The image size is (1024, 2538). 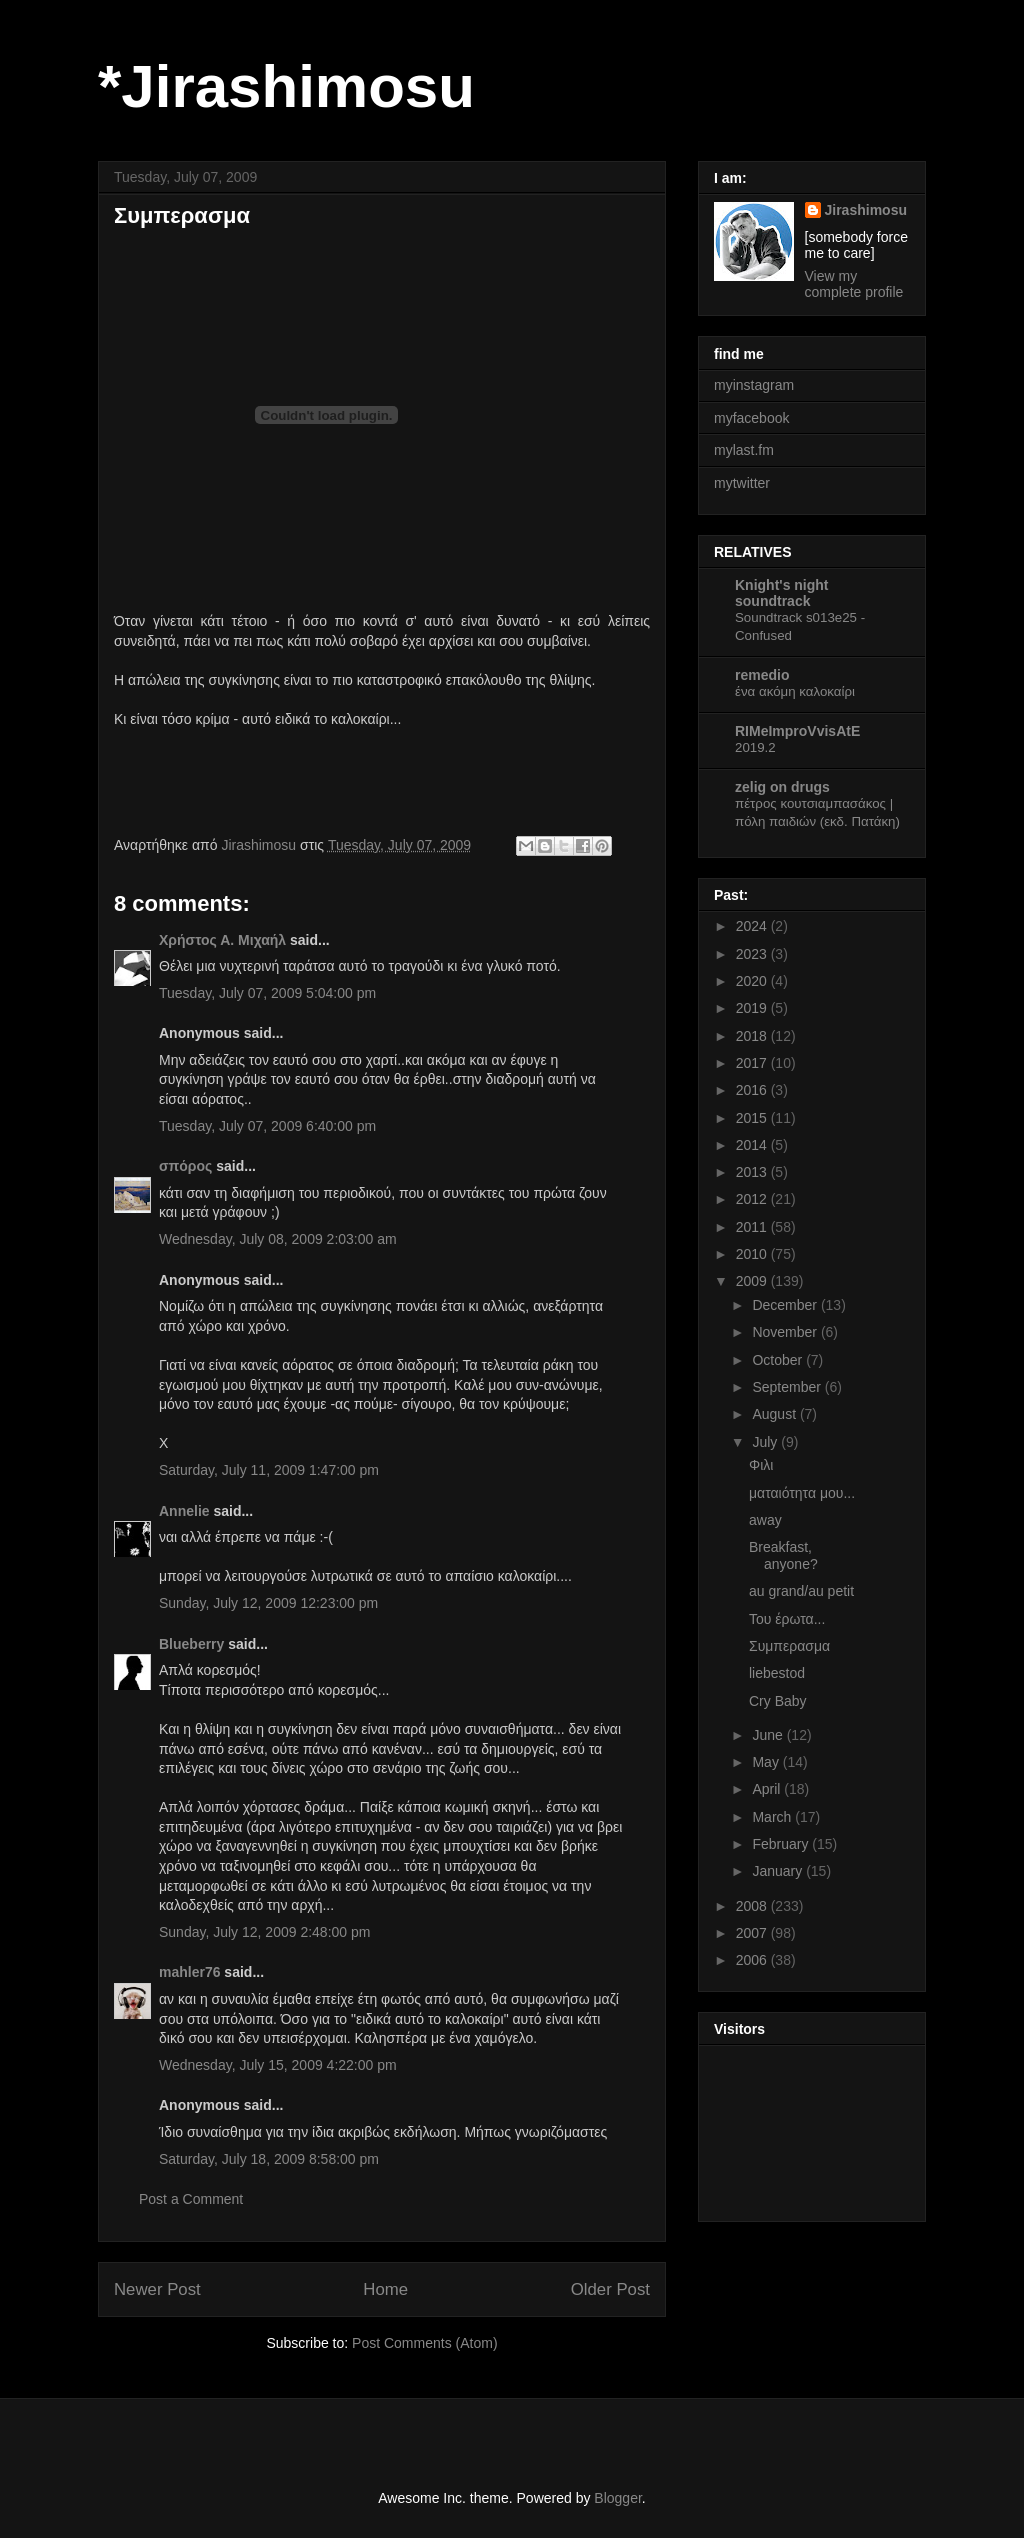 I want to click on November, so click(x=786, y=1332).